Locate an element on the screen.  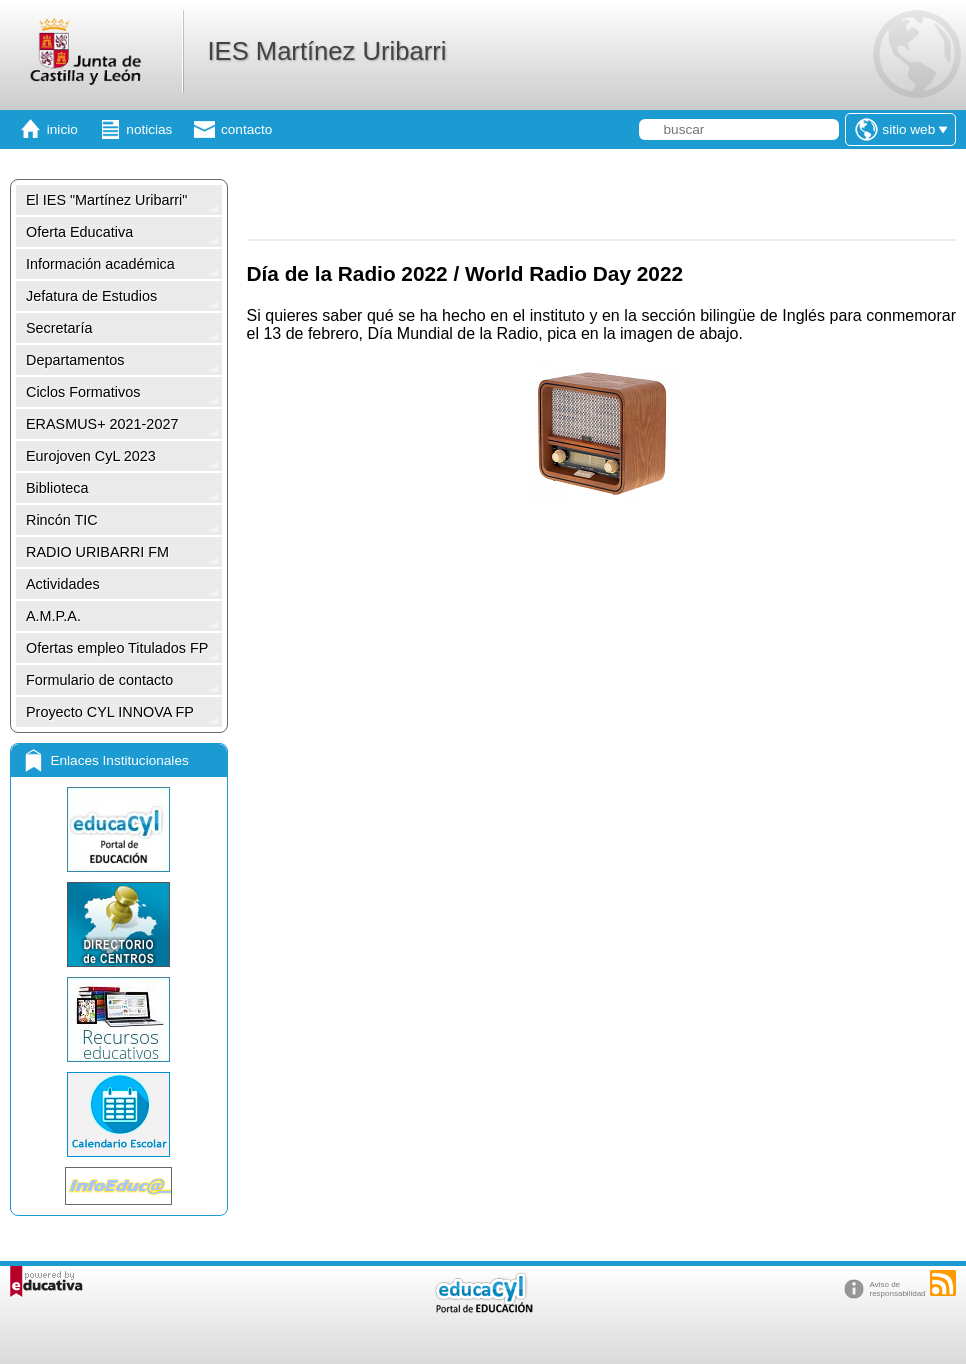
Ciclos Formativos is located at coordinates (83, 392).